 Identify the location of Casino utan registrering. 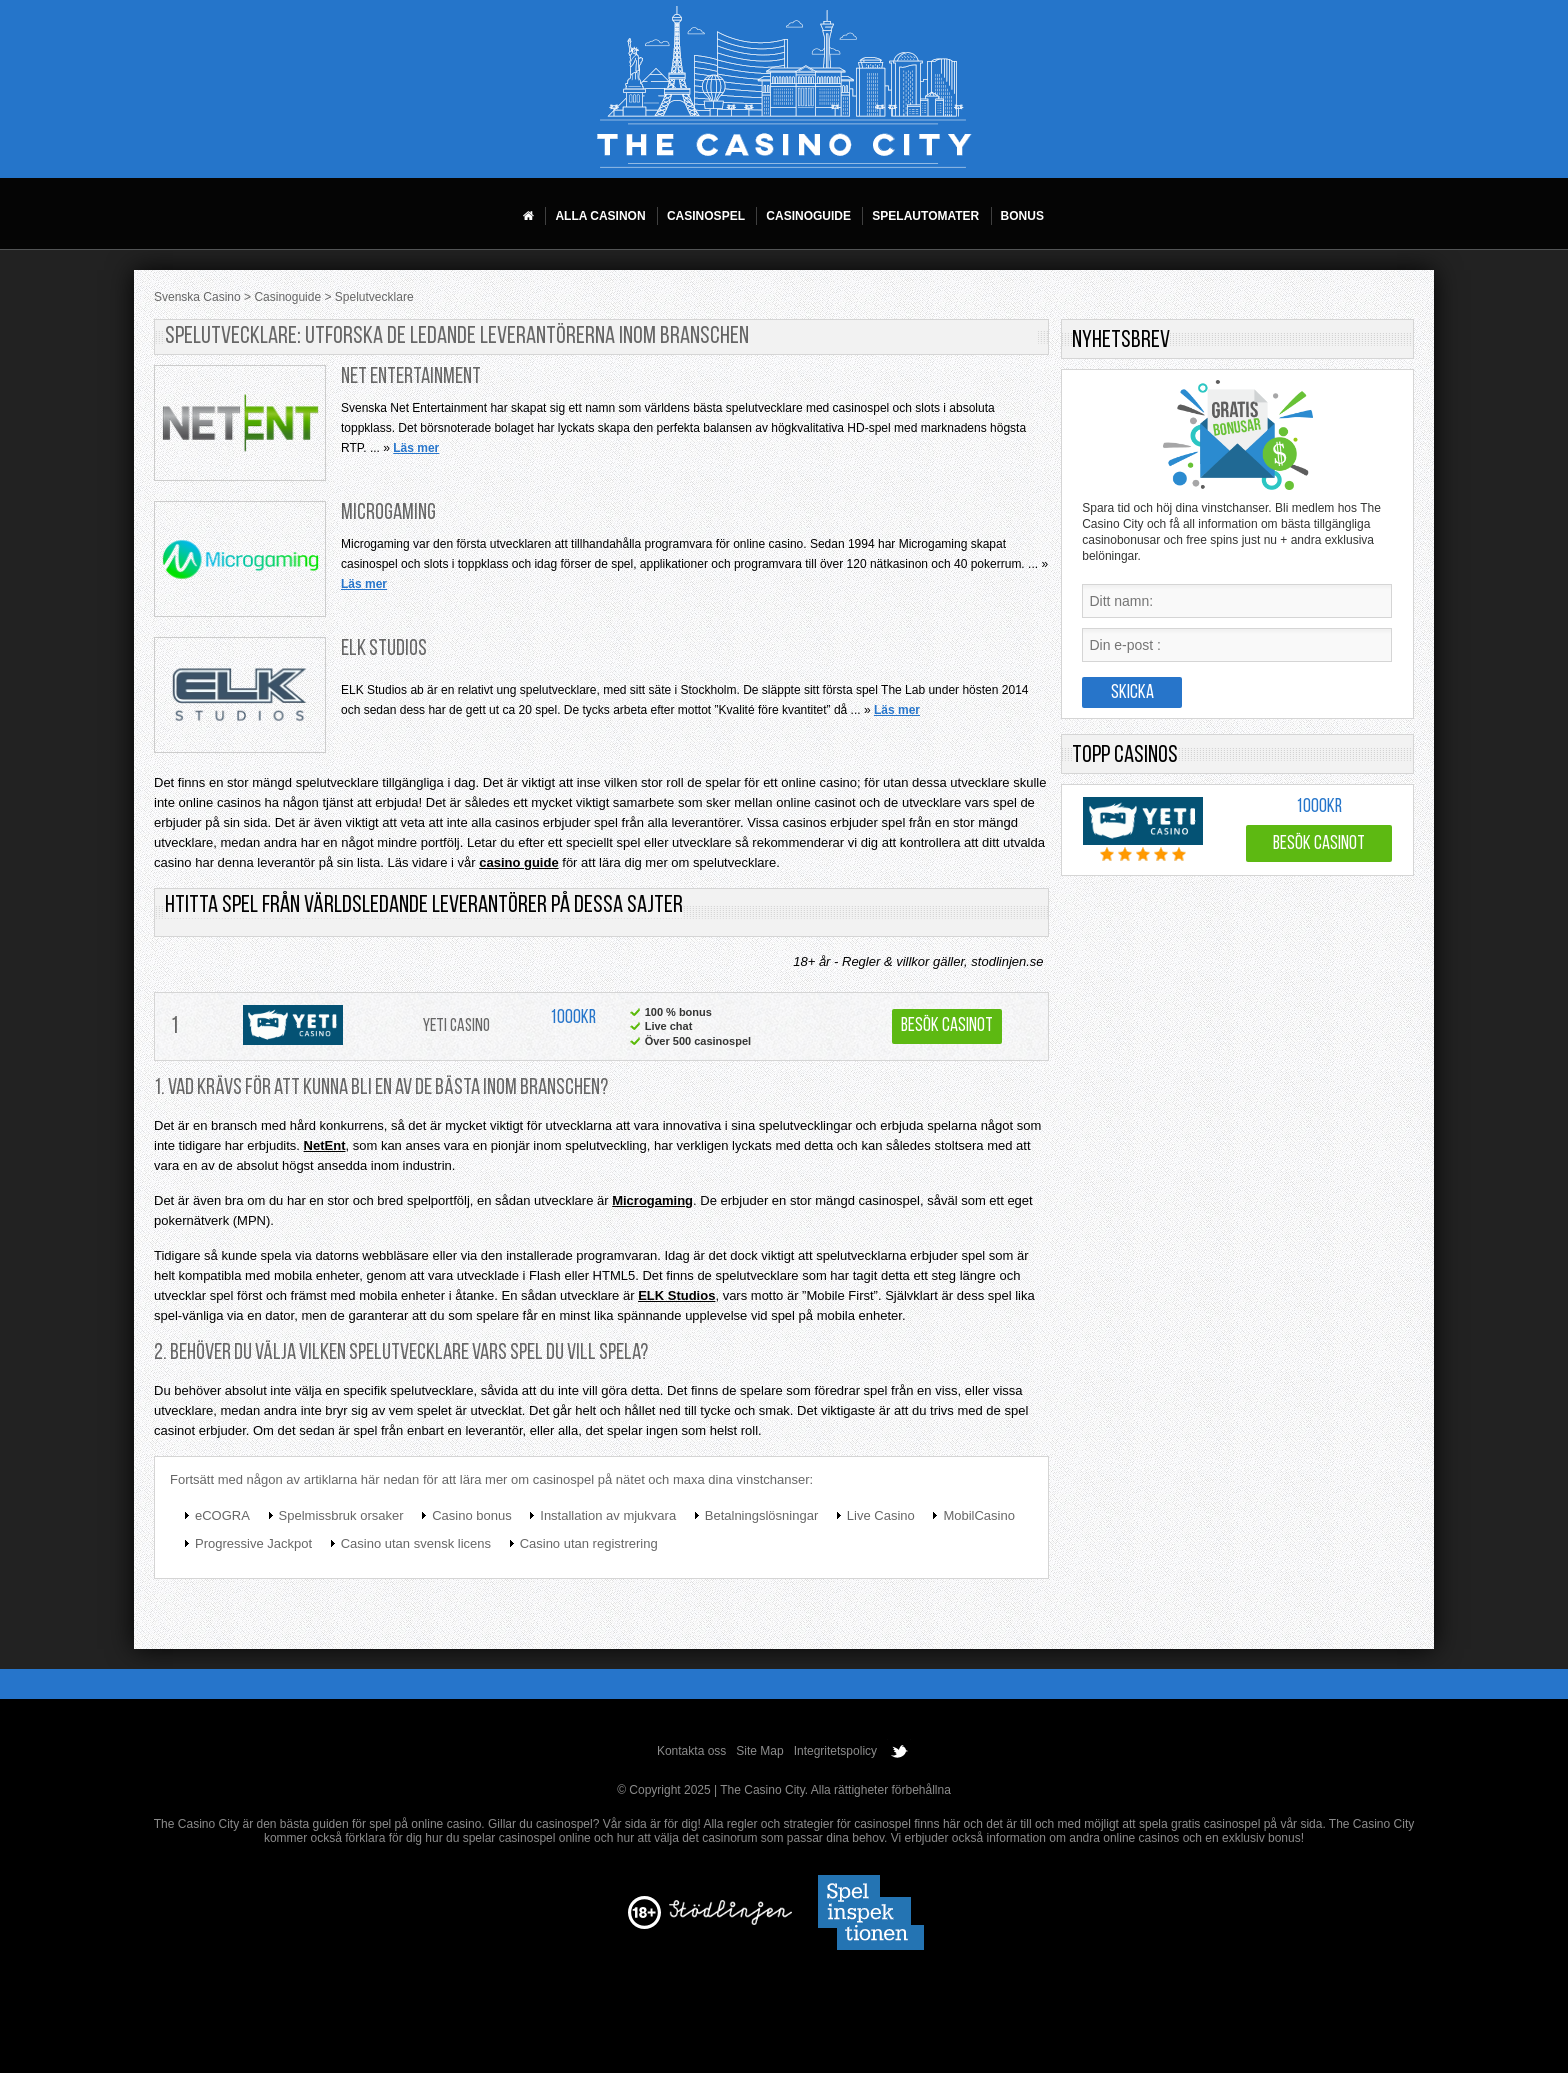
(589, 1543).